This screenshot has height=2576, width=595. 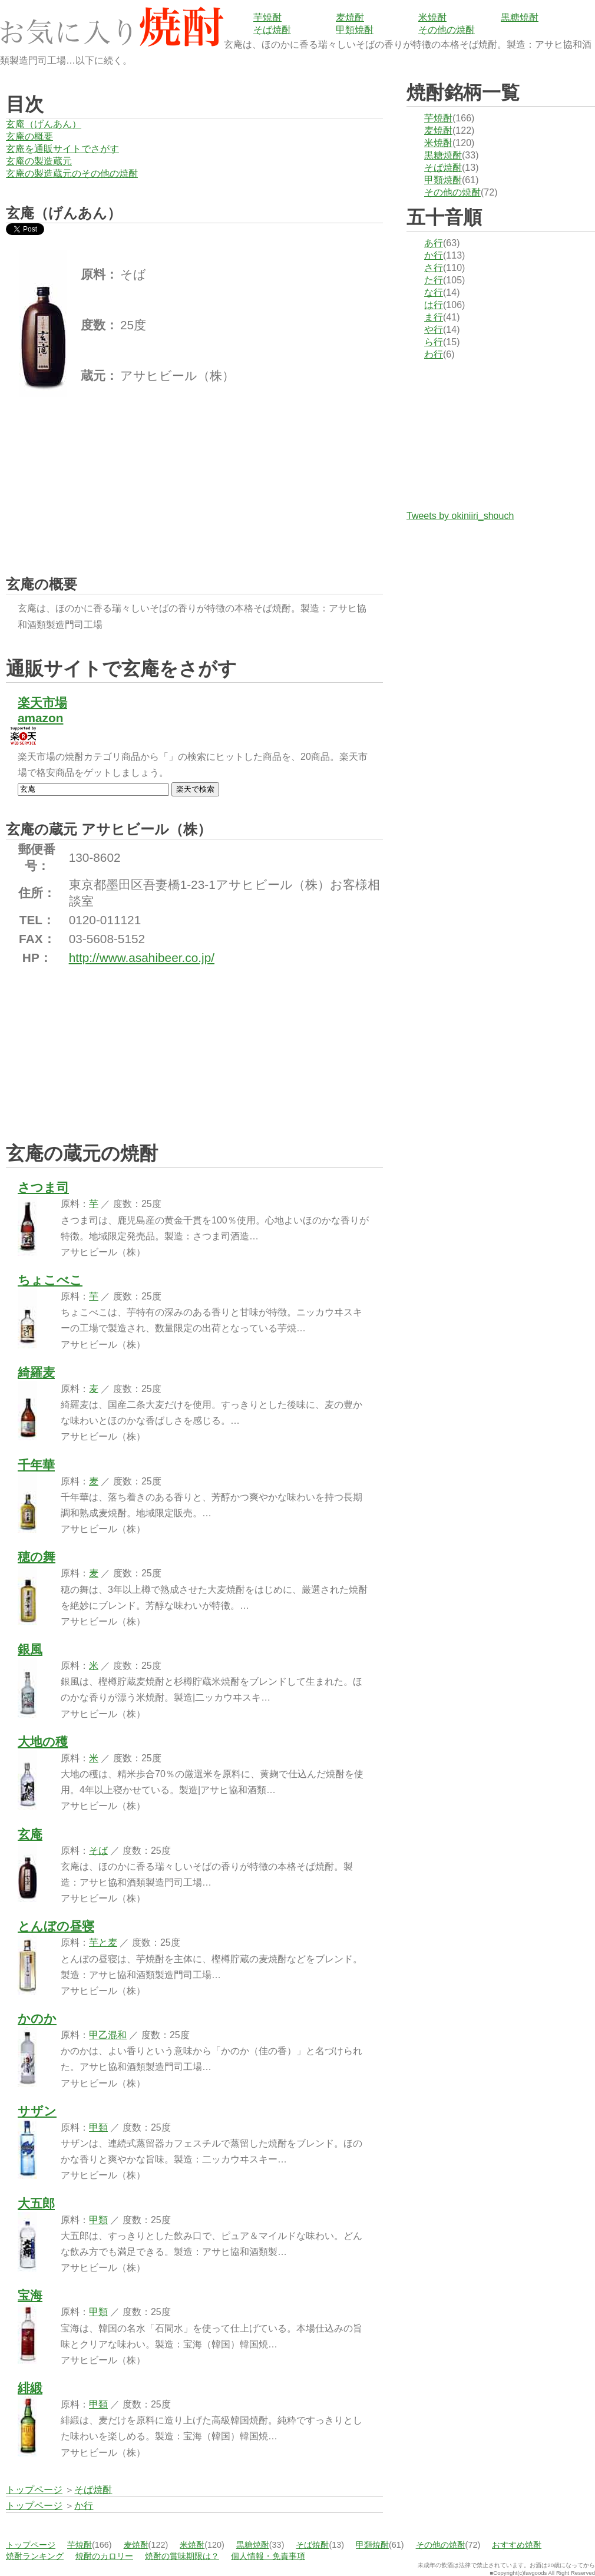 What do you see at coordinates (108, 2035) in the screenshot?
I see `甲乙混和` at bounding box center [108, 2035].